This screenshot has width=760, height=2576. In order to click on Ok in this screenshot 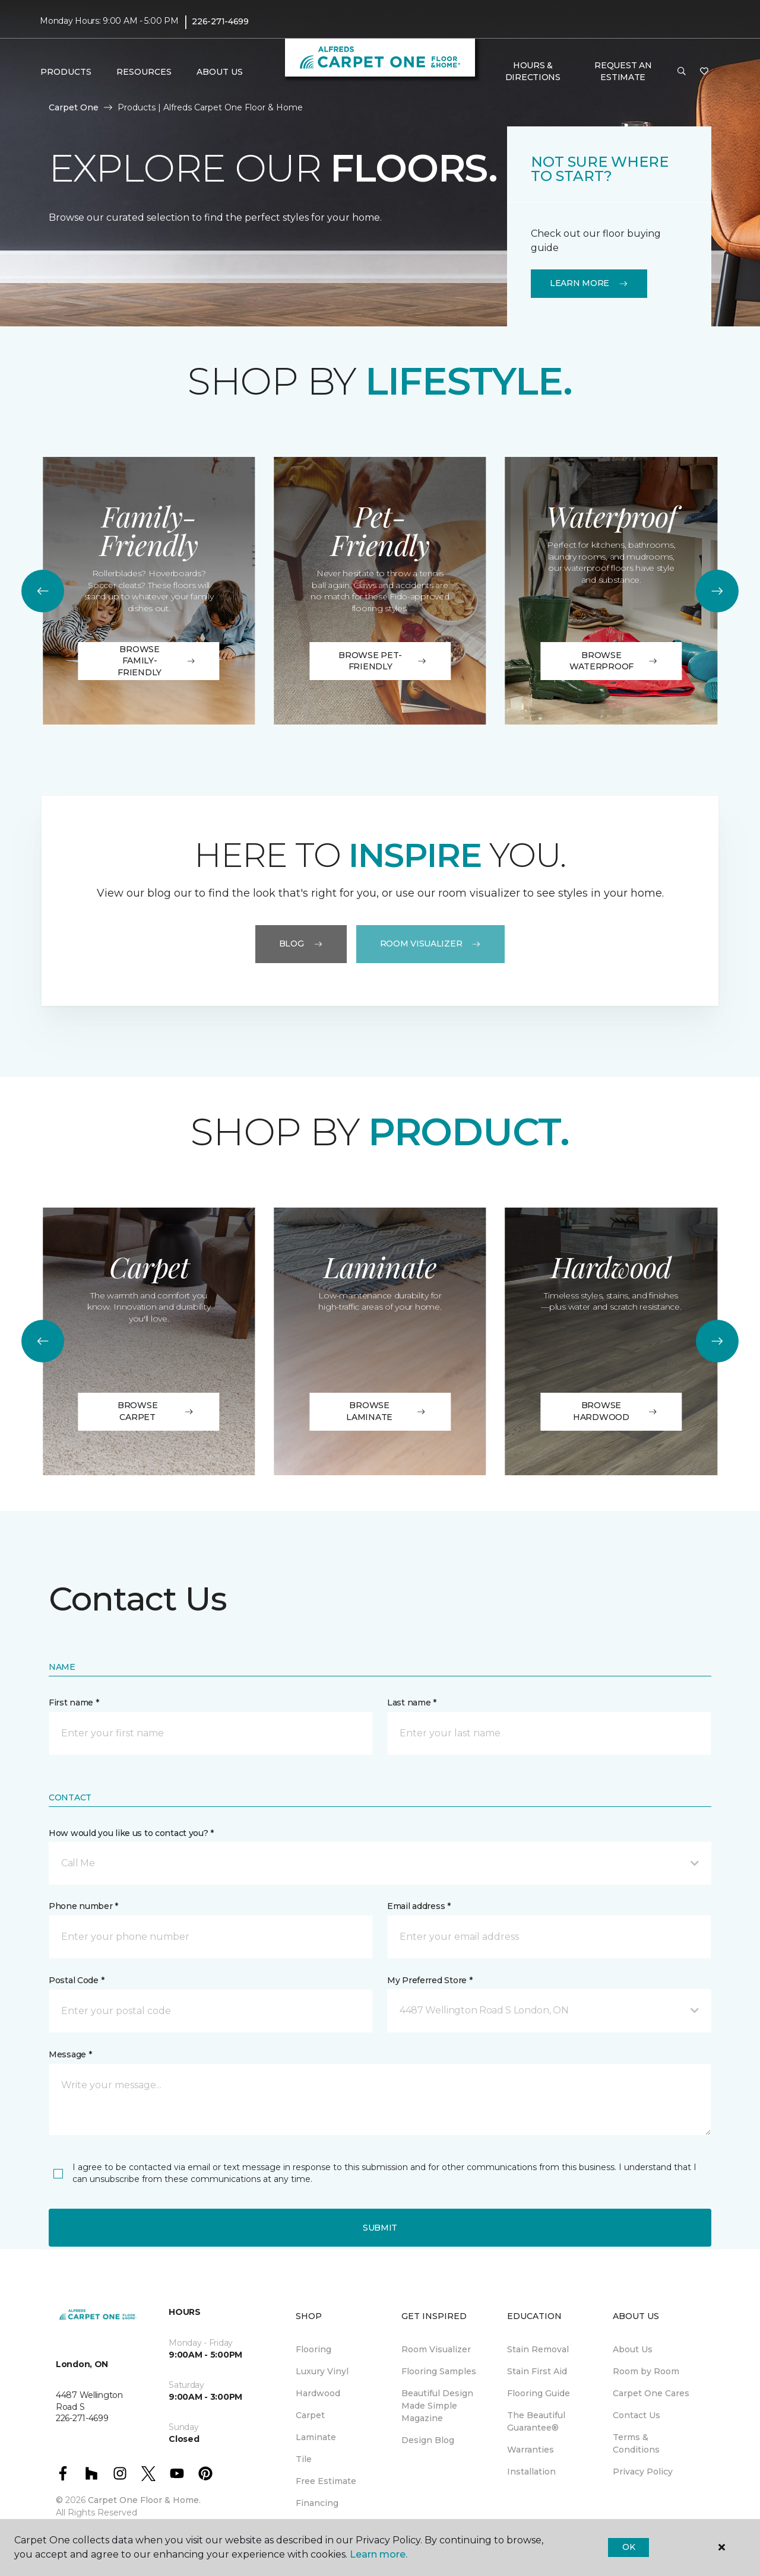, I will do `click(628, 2547)`.